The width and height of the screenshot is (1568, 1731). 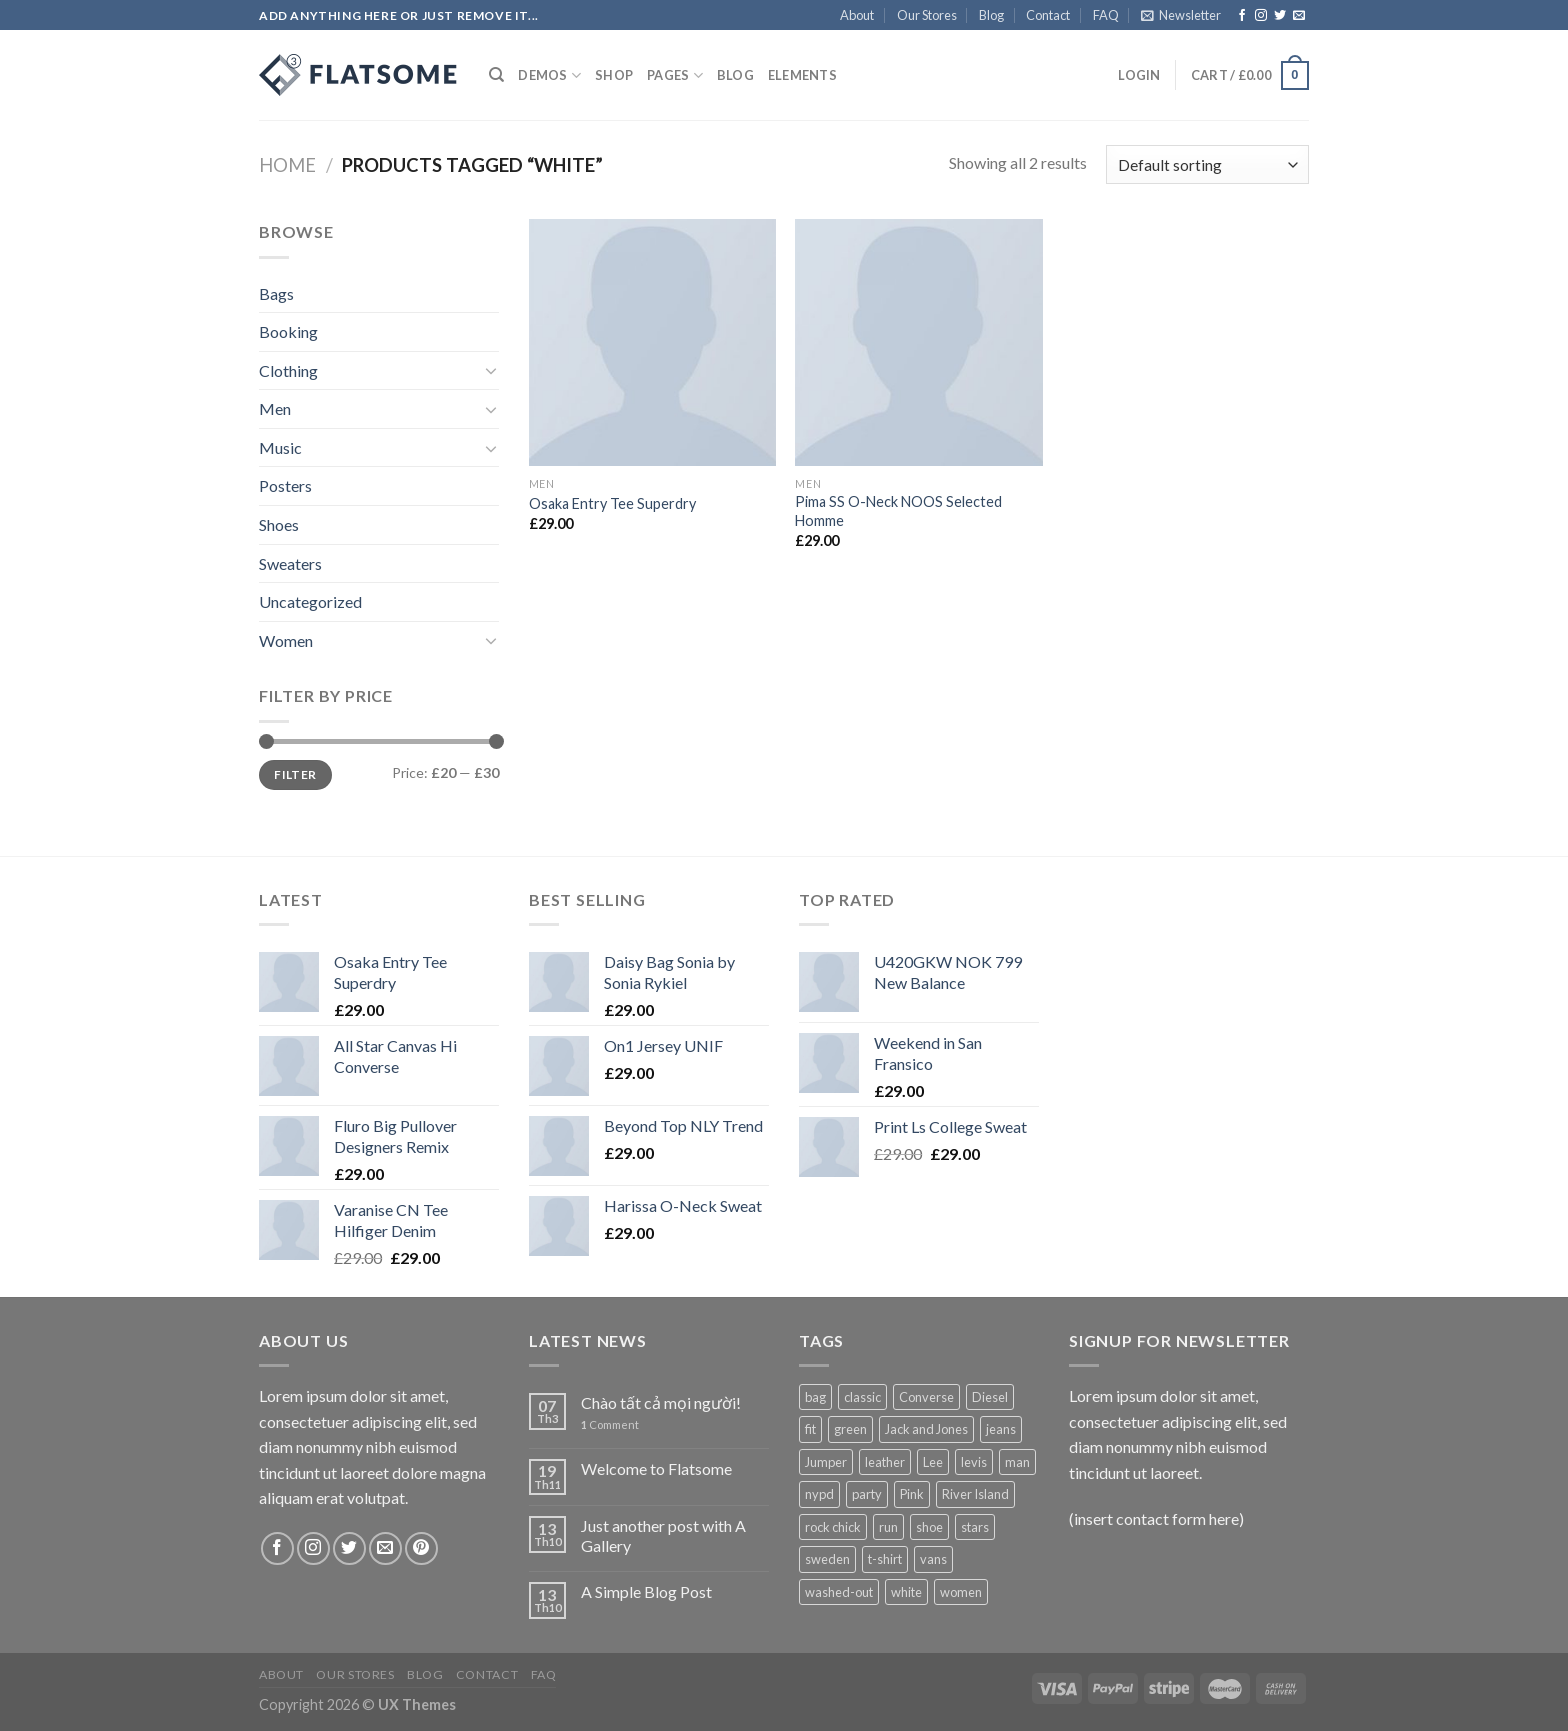 I want to click on Shoes, so click(x=279, y=524).